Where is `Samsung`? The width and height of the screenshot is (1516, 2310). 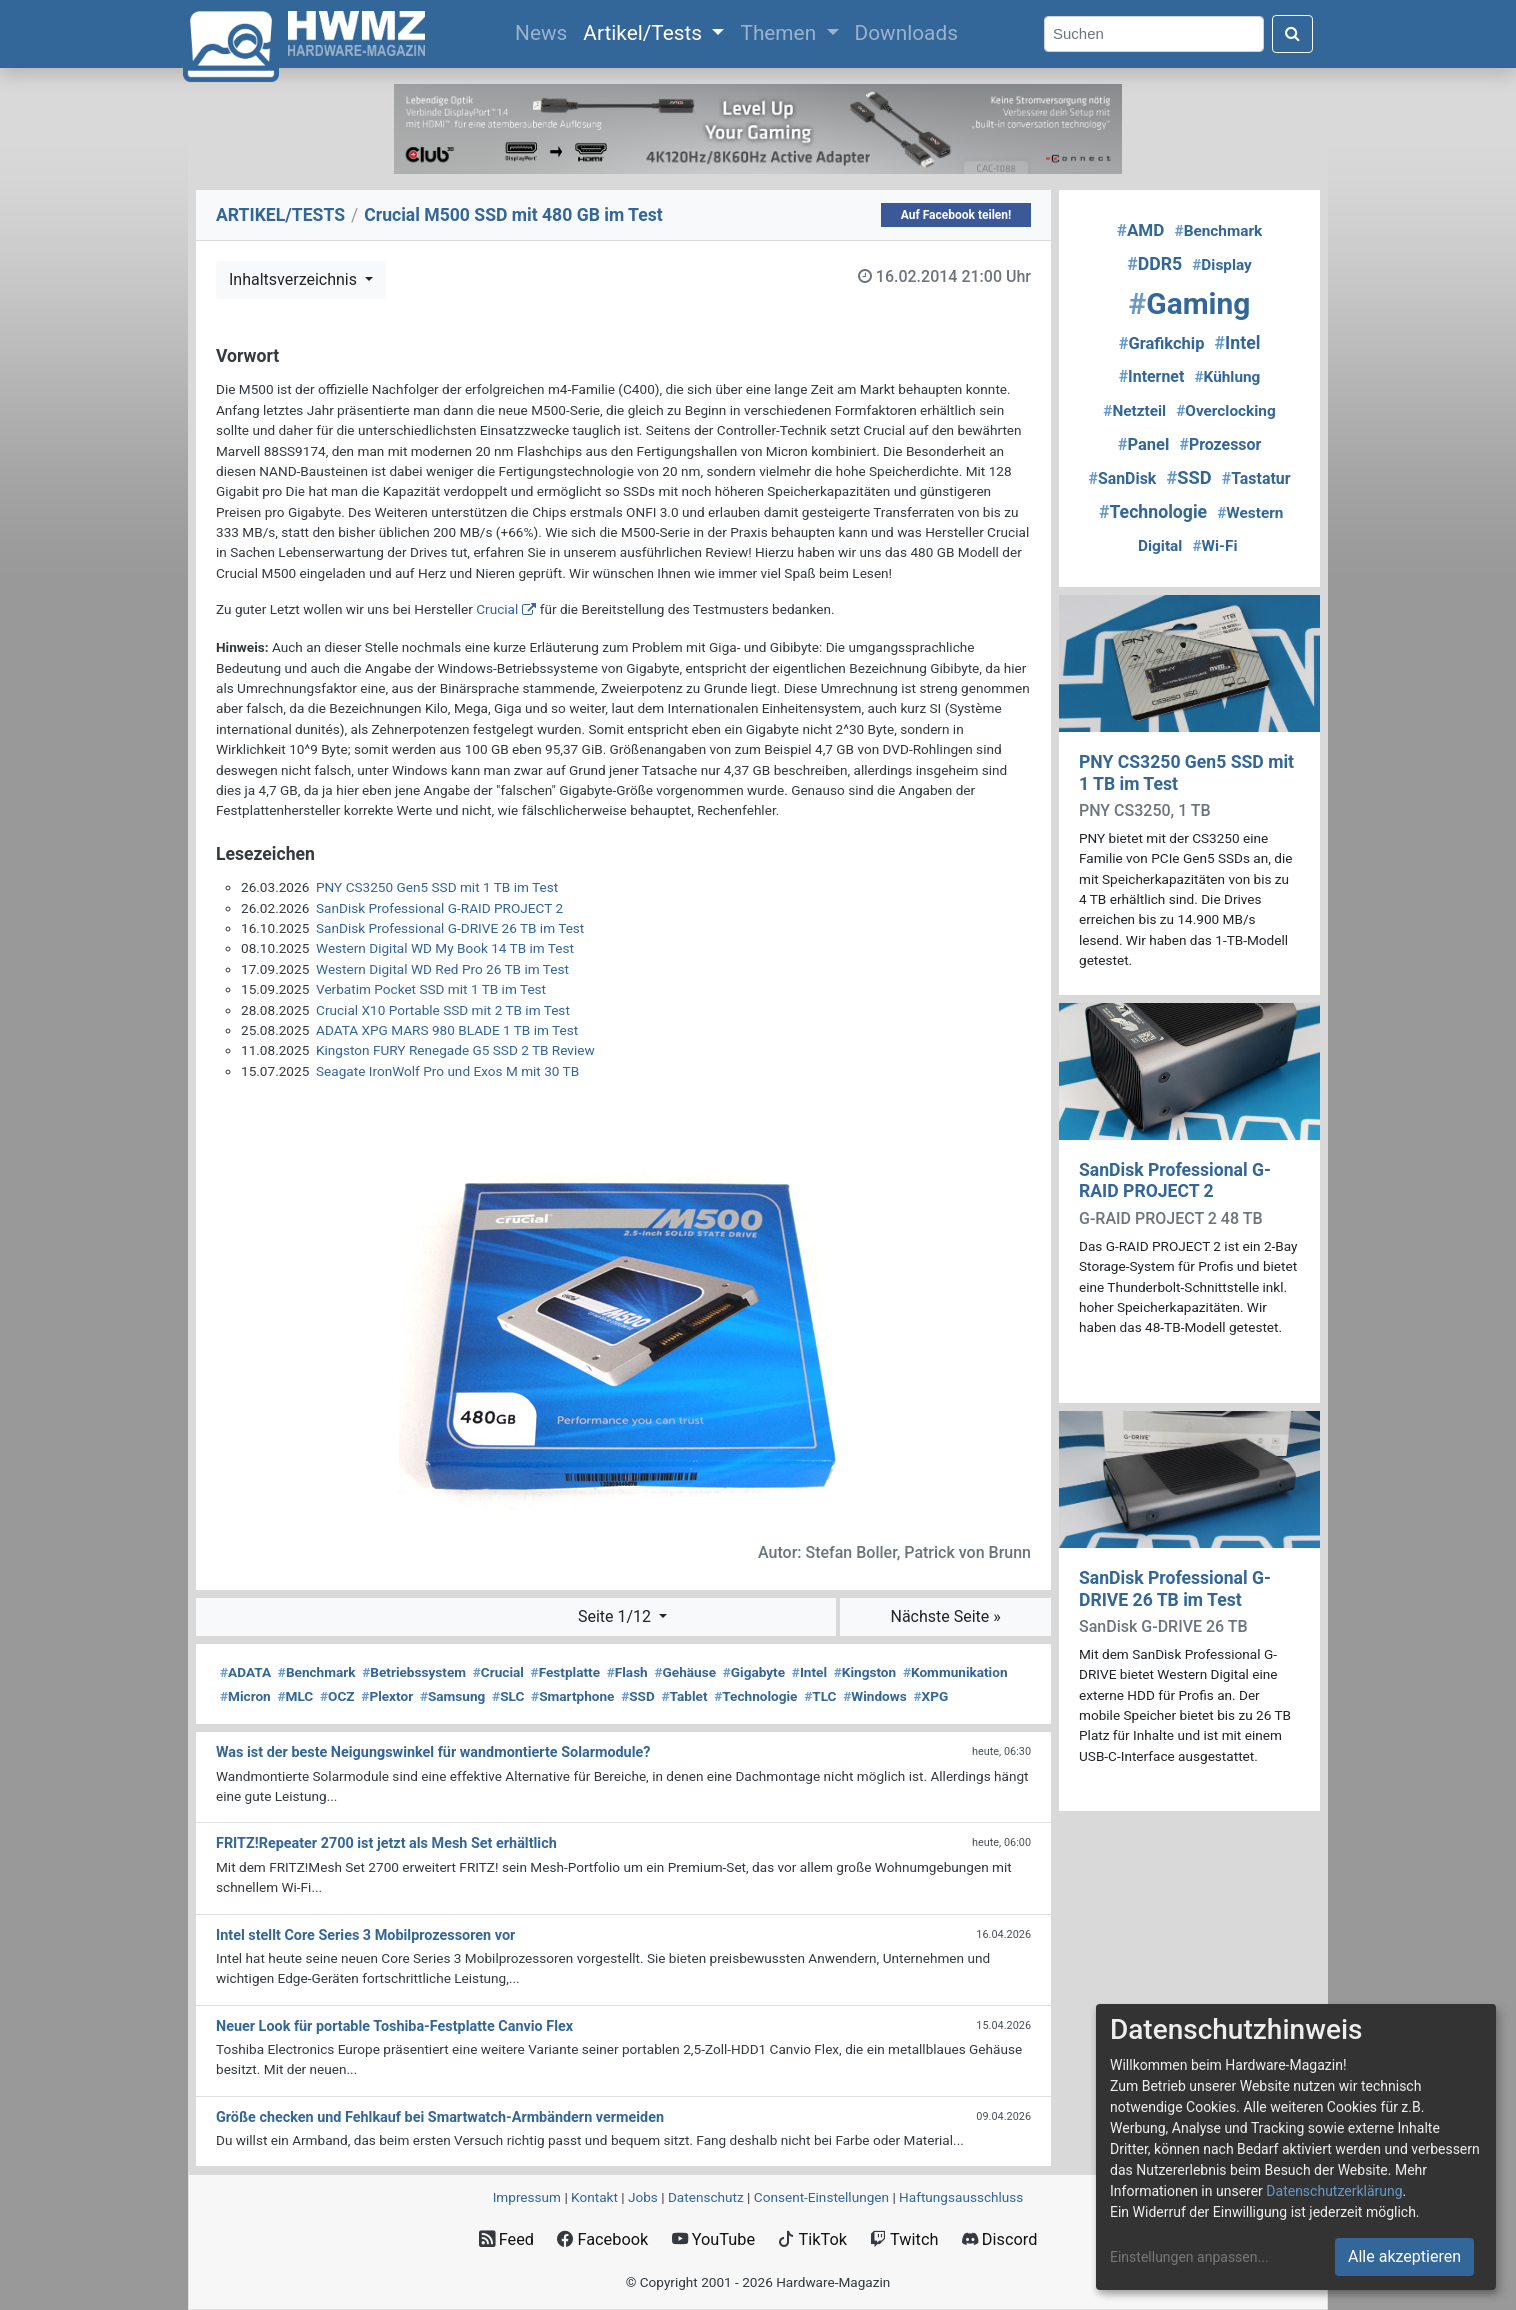
Samsung is located at coordinates (452, 1696).